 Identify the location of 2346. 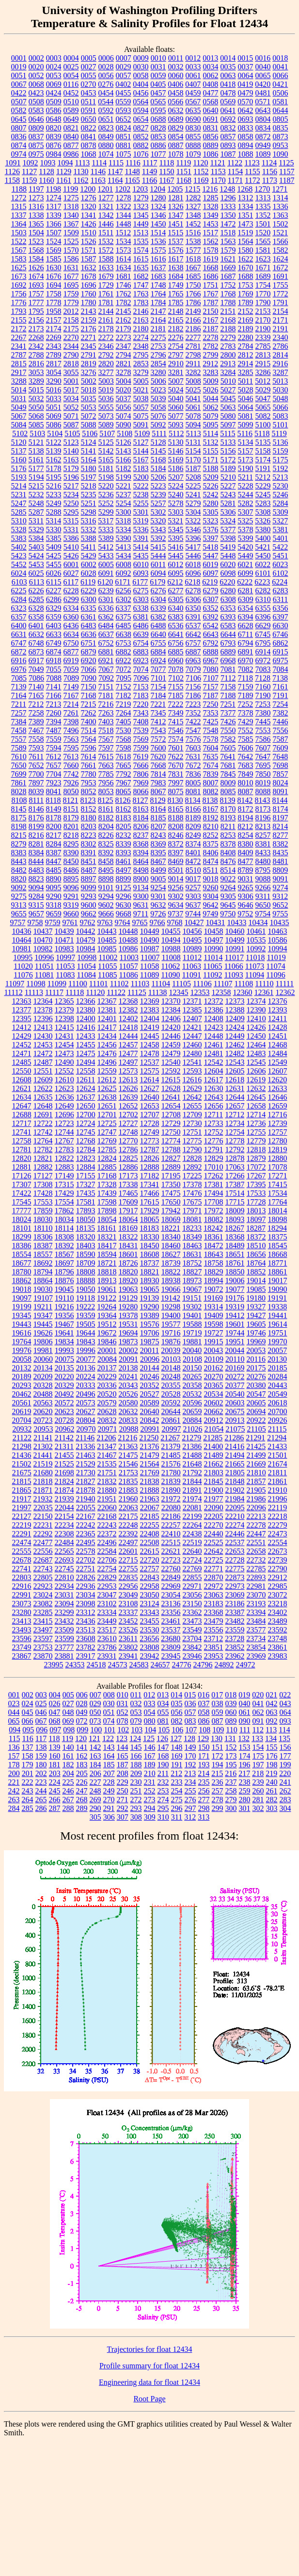
(106, 346).